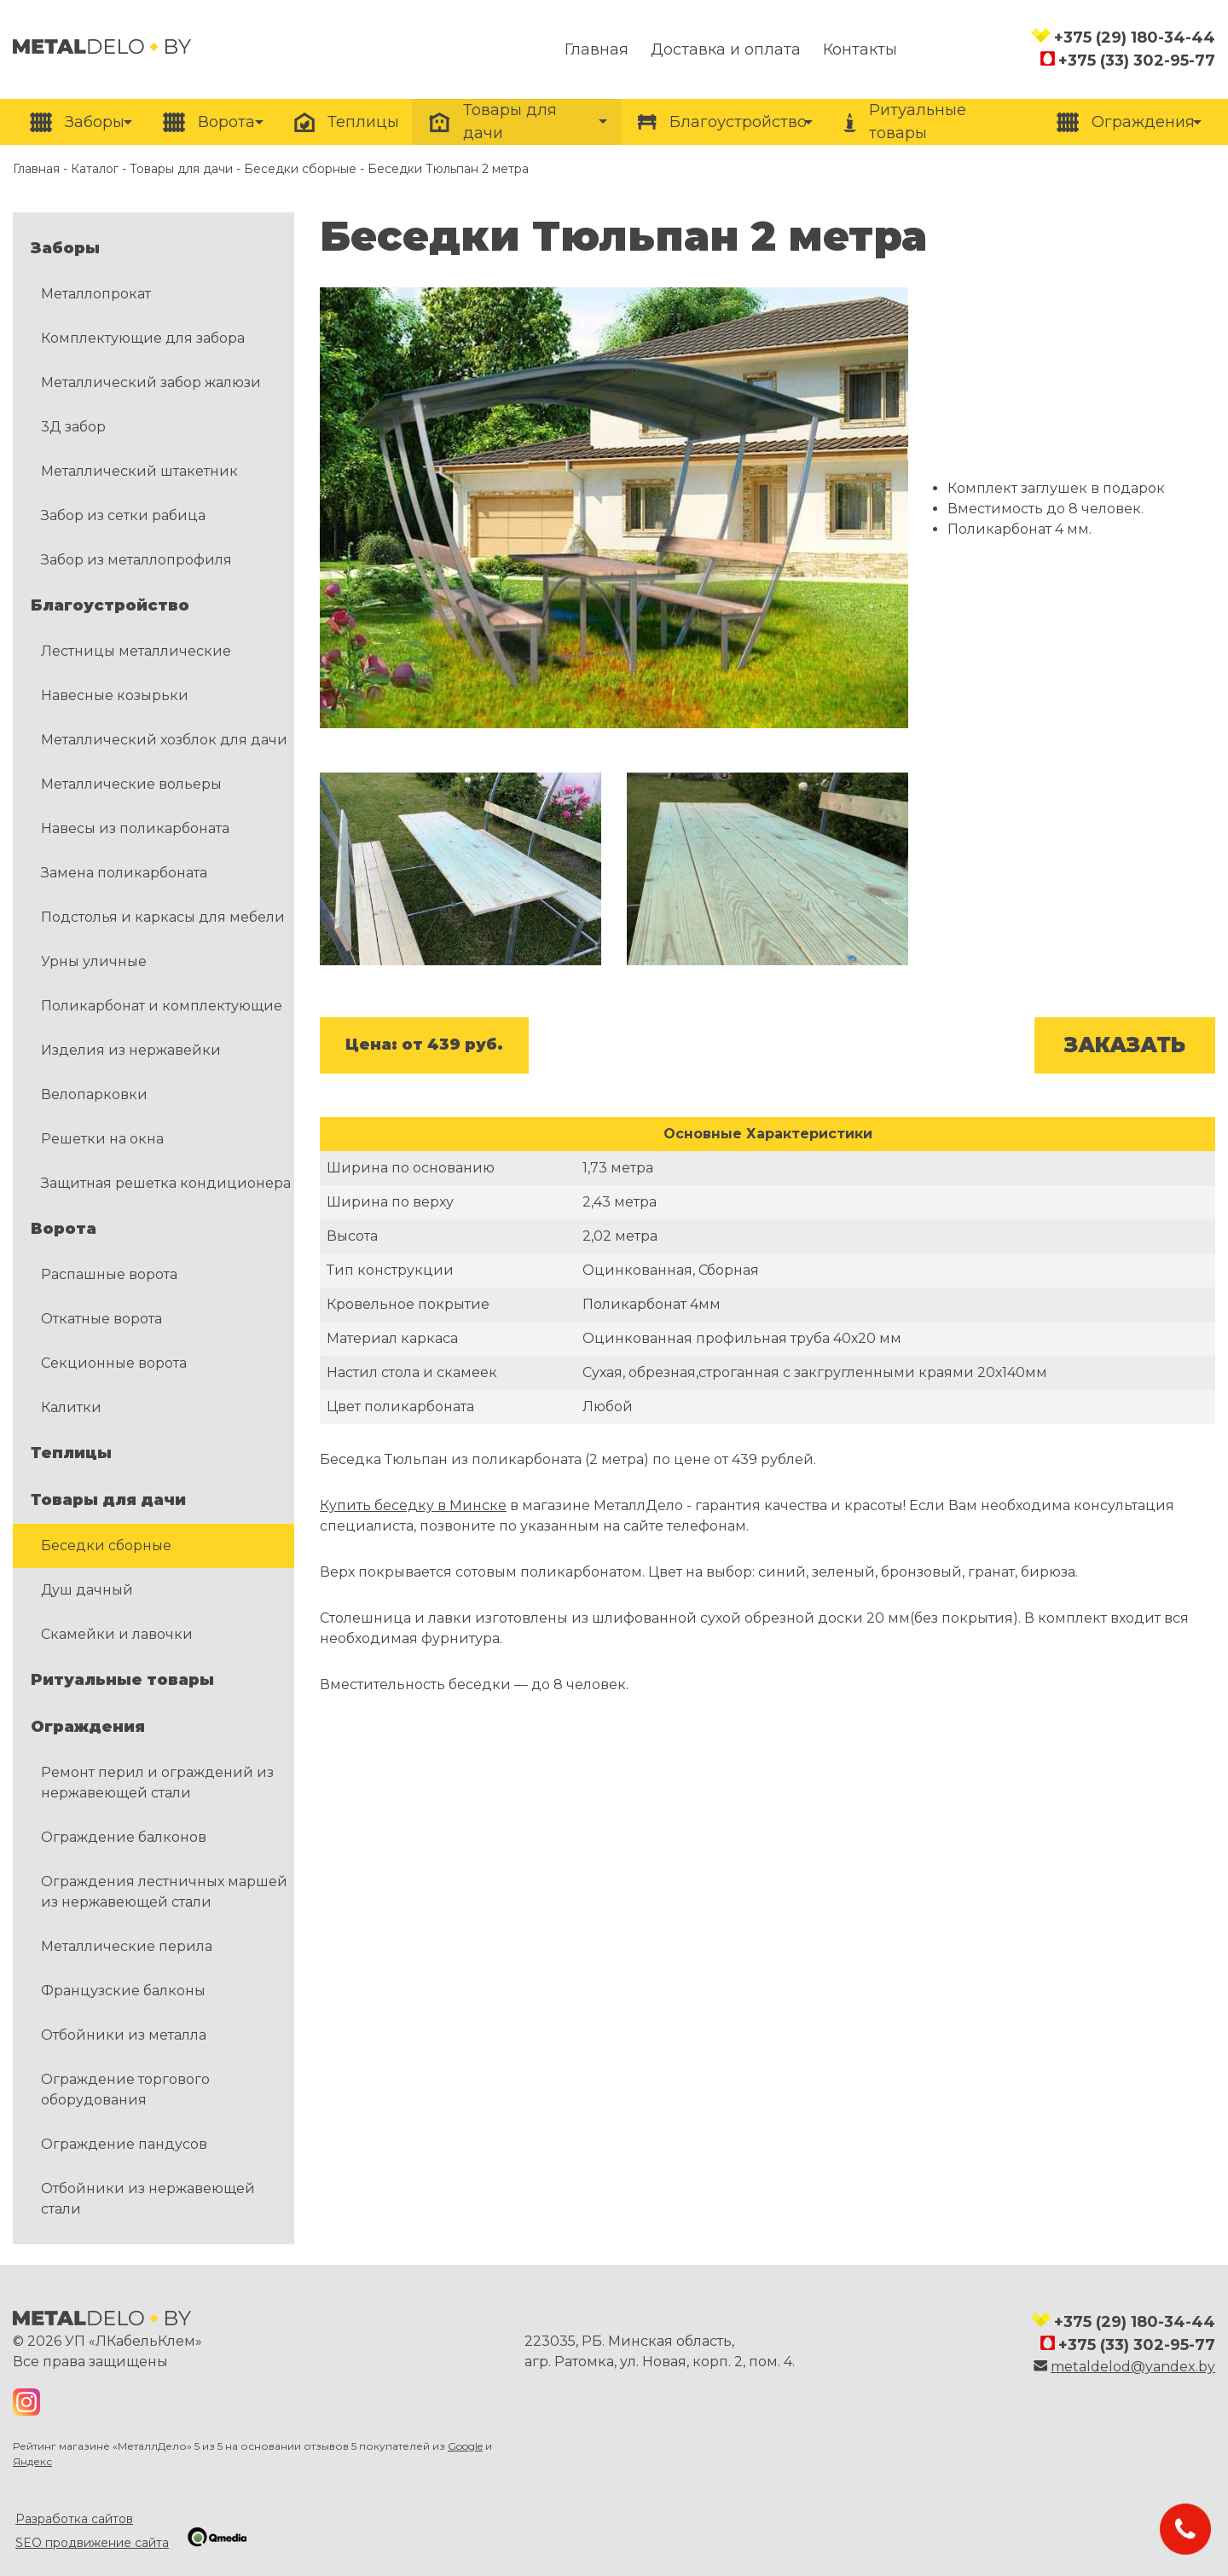 This screenshot has width=1228, height=2576. What do you see at coordinates (123, 1991) in the screenshot?
I see `Французские балконы` at bounding box center [123, 1991].